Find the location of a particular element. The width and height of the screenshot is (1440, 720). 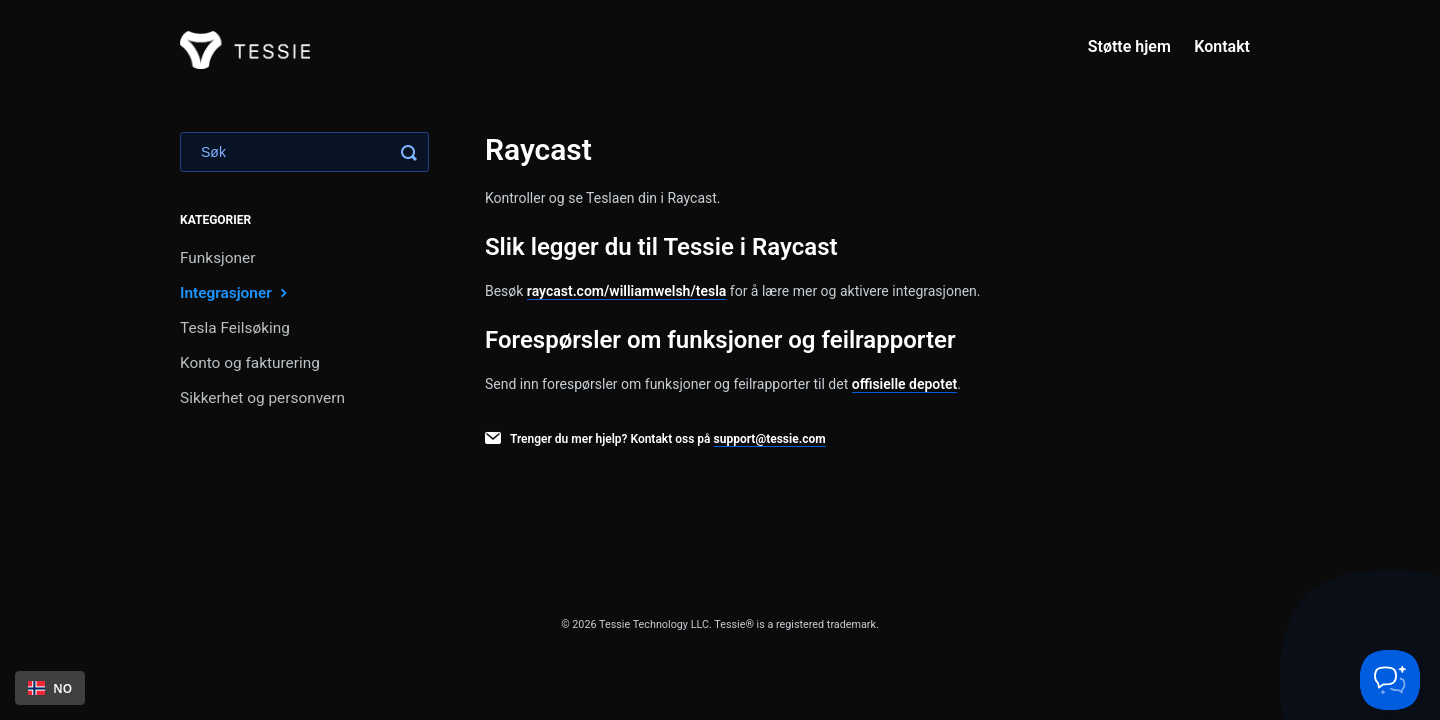

[Toggle Customer Support] is located at coordinates (1390, 680).